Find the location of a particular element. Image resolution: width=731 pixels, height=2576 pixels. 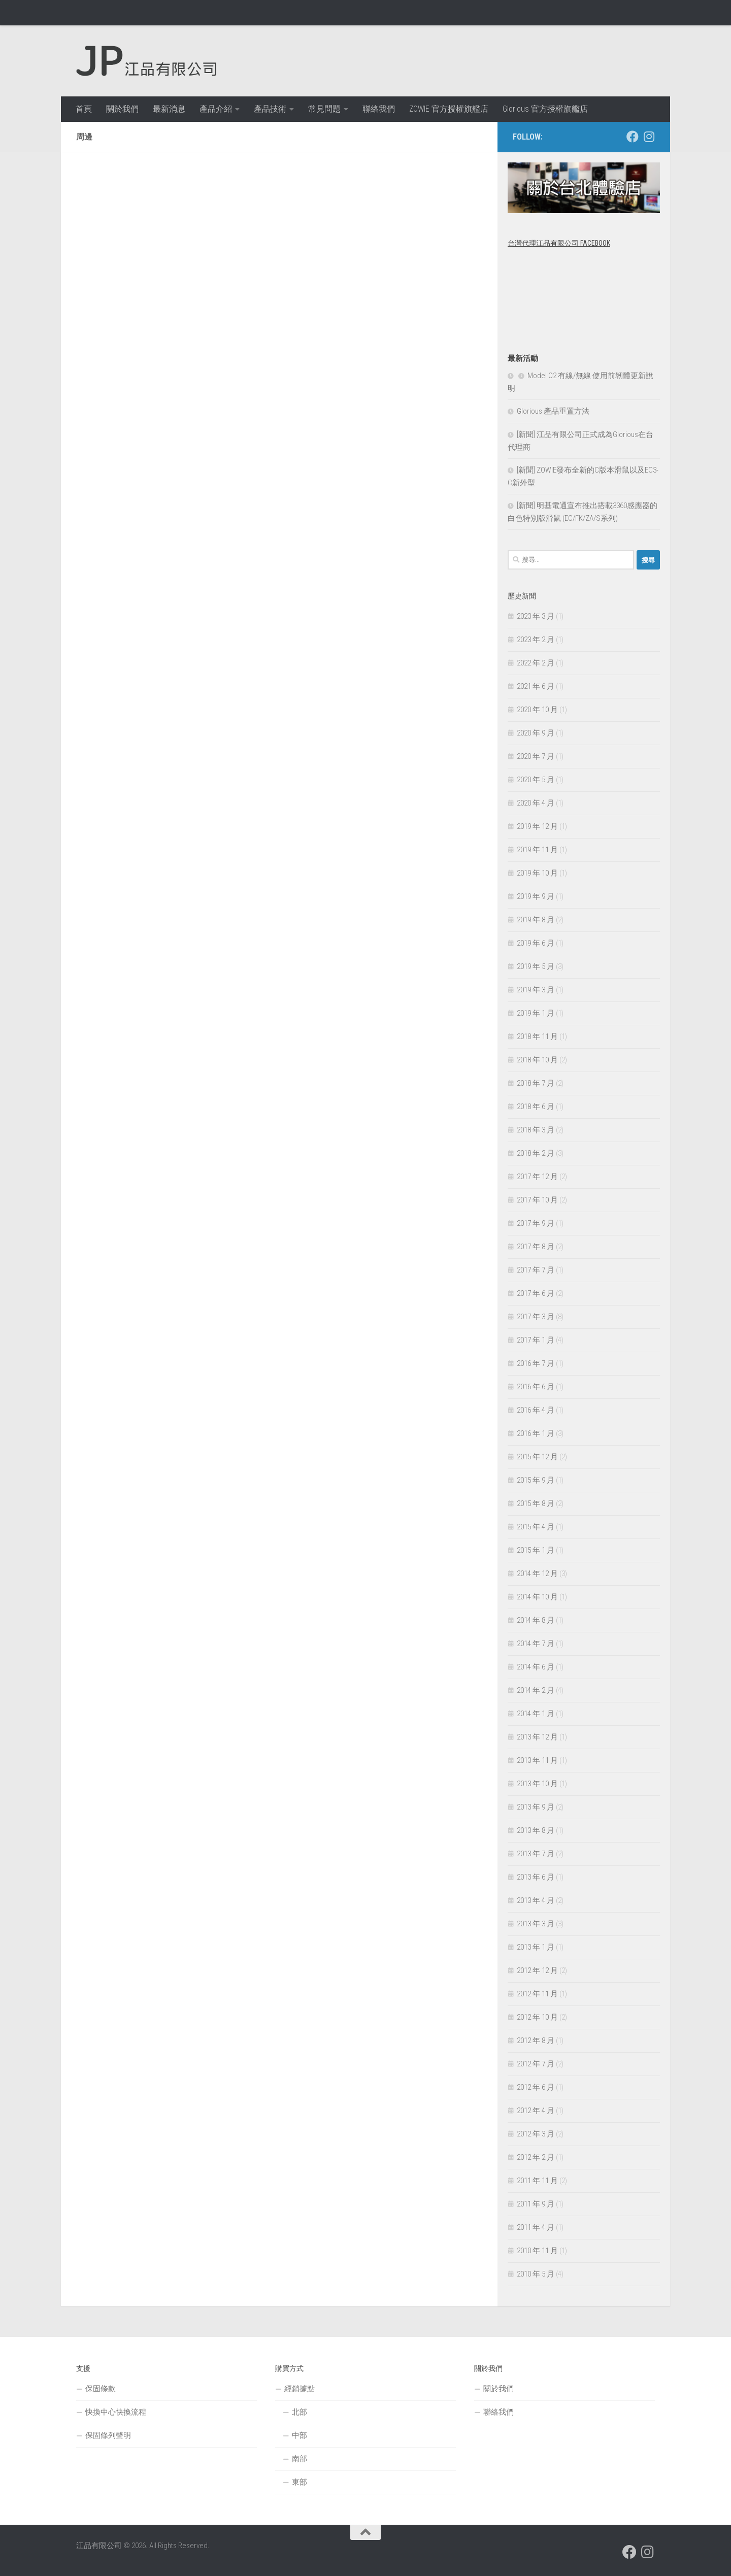

2013 年 12 月 is located at coordinates (537, 1737).